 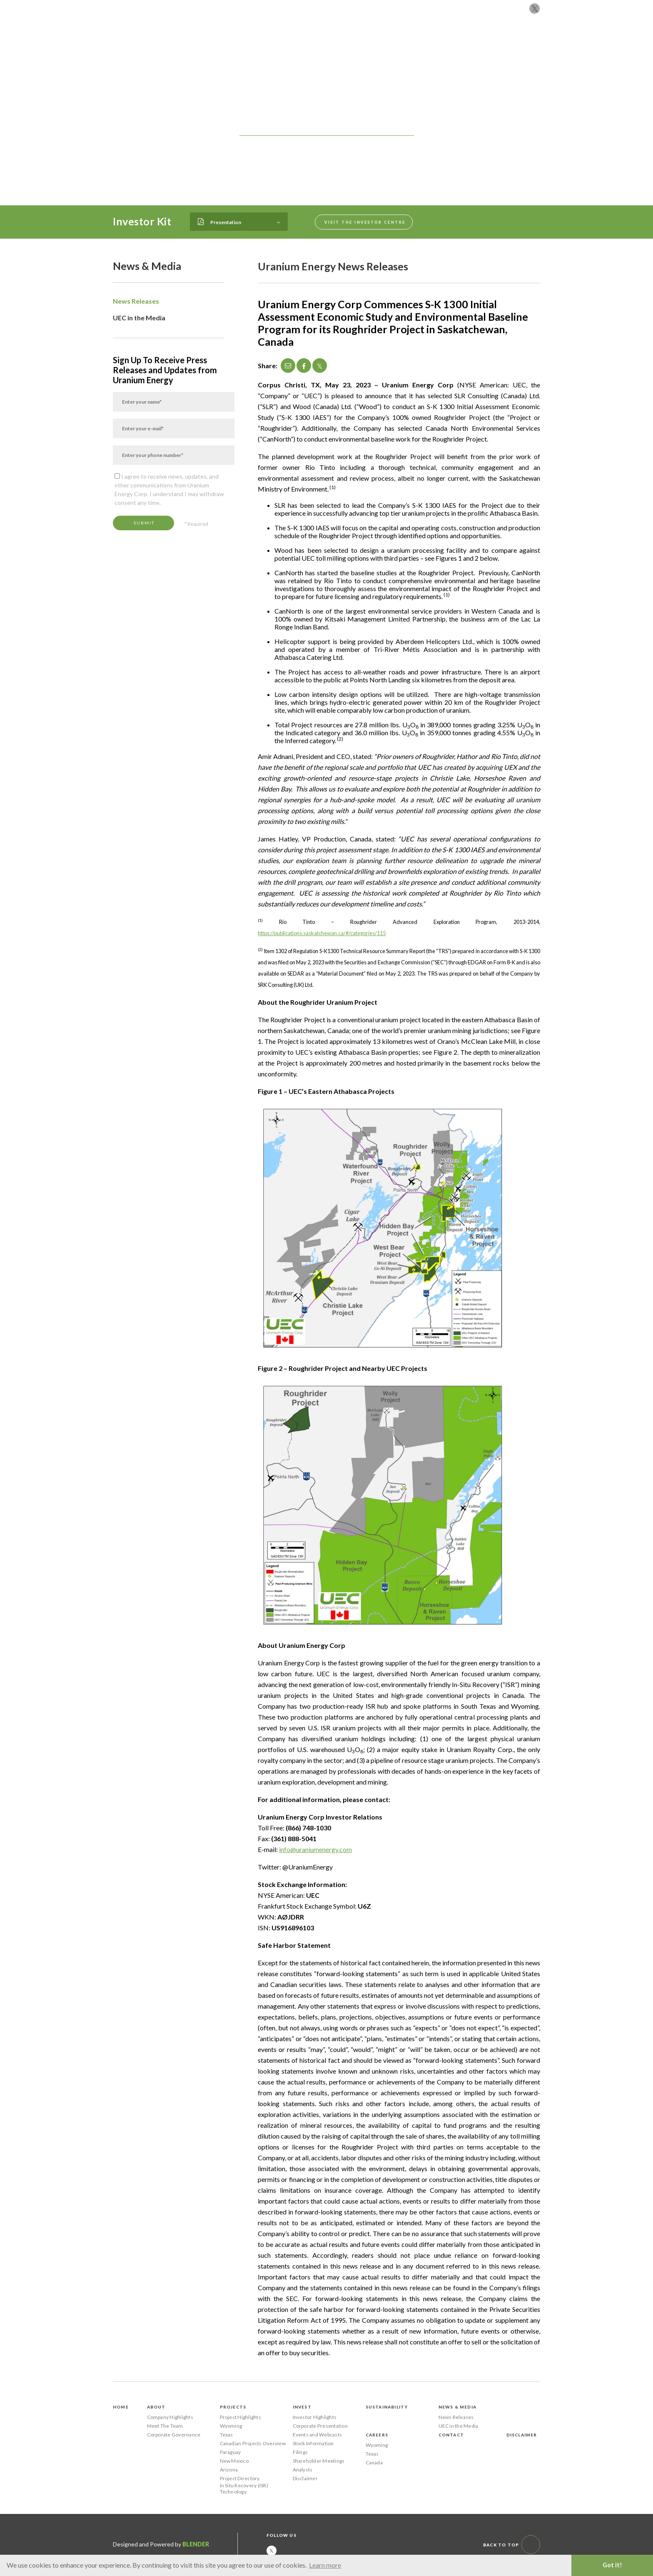 What do you see at coordinates (315, 2417) in the screenshot?
I see `Investor Highlights` at bounding box center [315, 2417].